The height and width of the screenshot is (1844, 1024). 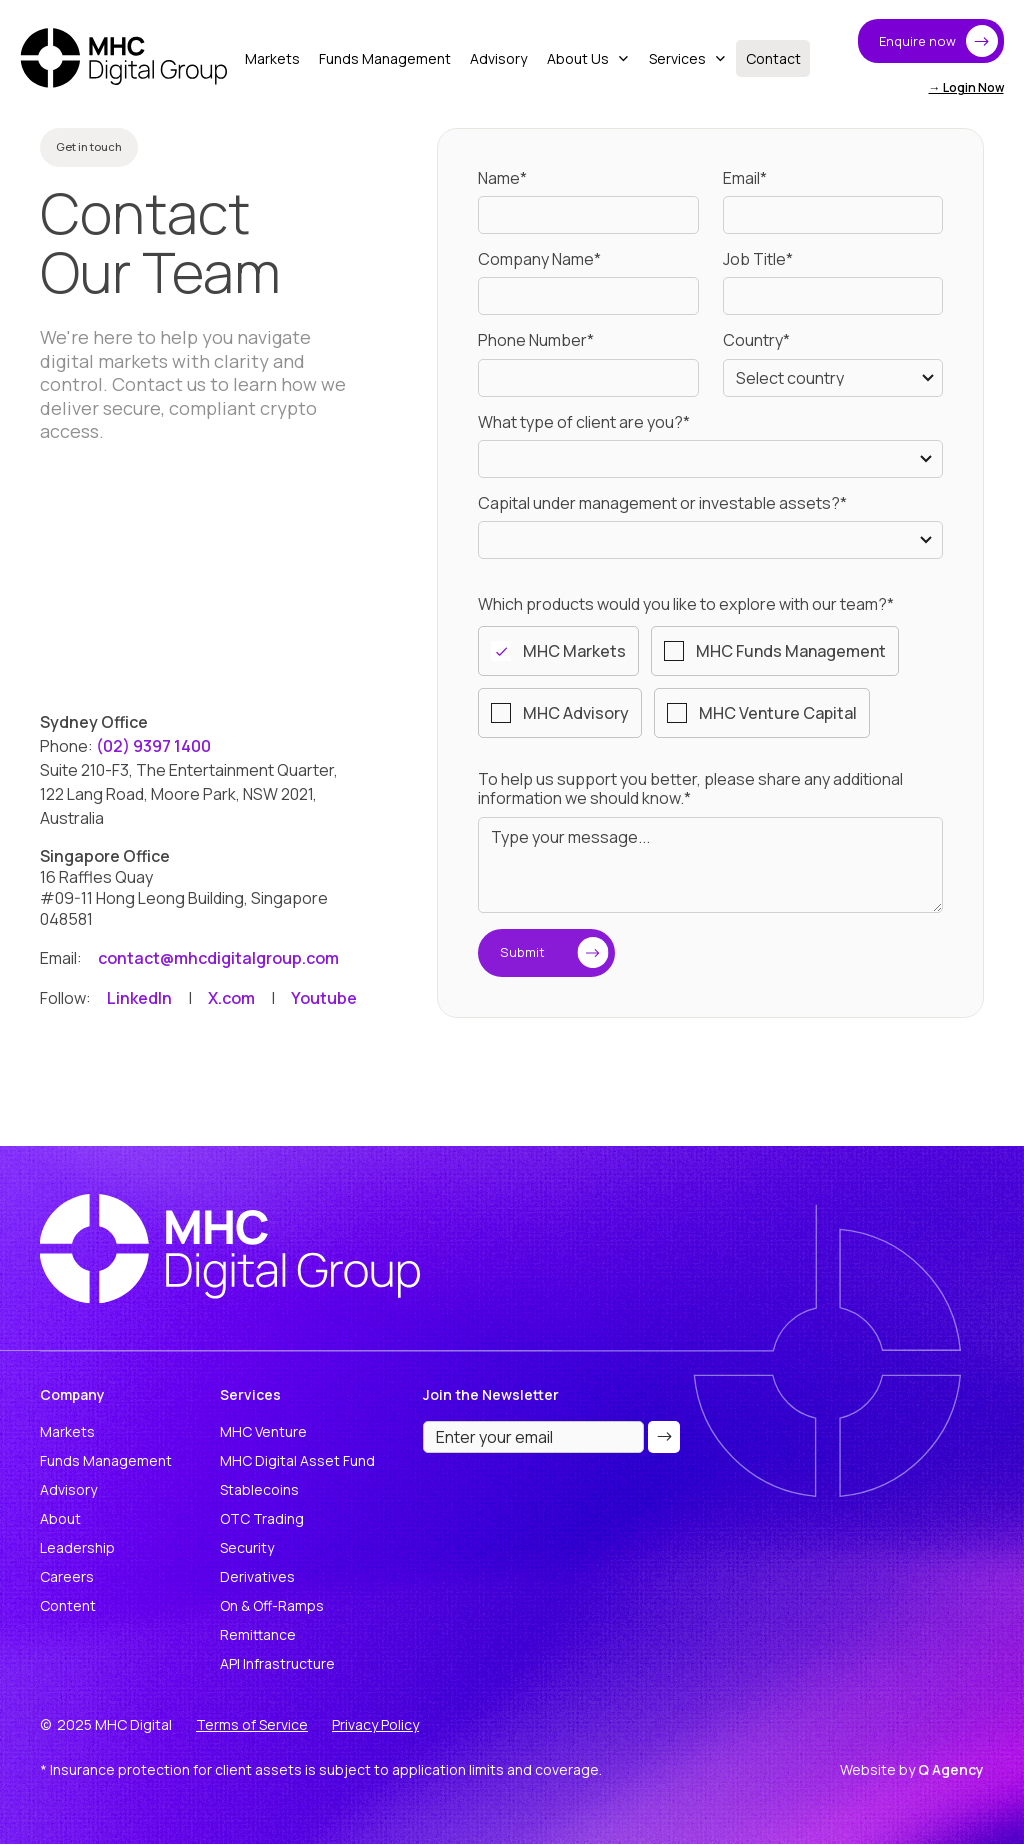 What do you see at coordinates (272, 1605) in the screenshot?
I see `On & Off-Ramps` at bounding box center [272, 1605].